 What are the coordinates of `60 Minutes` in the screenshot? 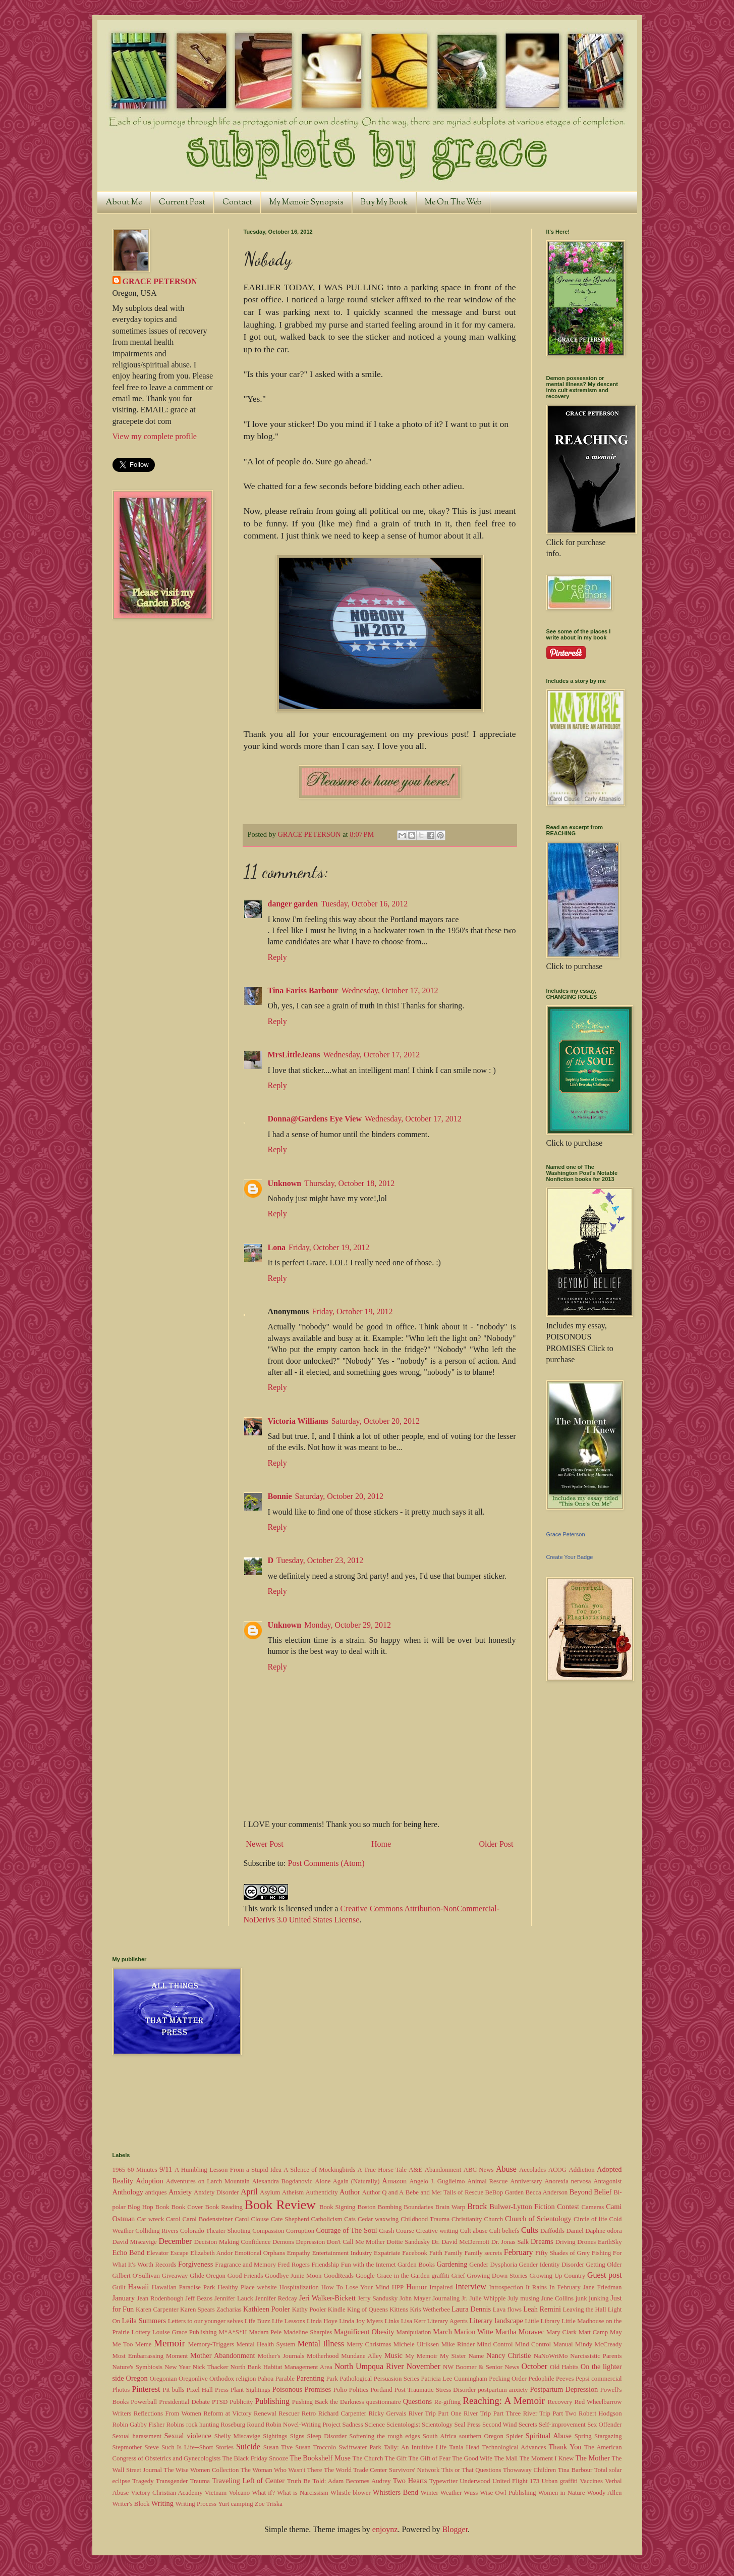 It's located at (142, 2169).